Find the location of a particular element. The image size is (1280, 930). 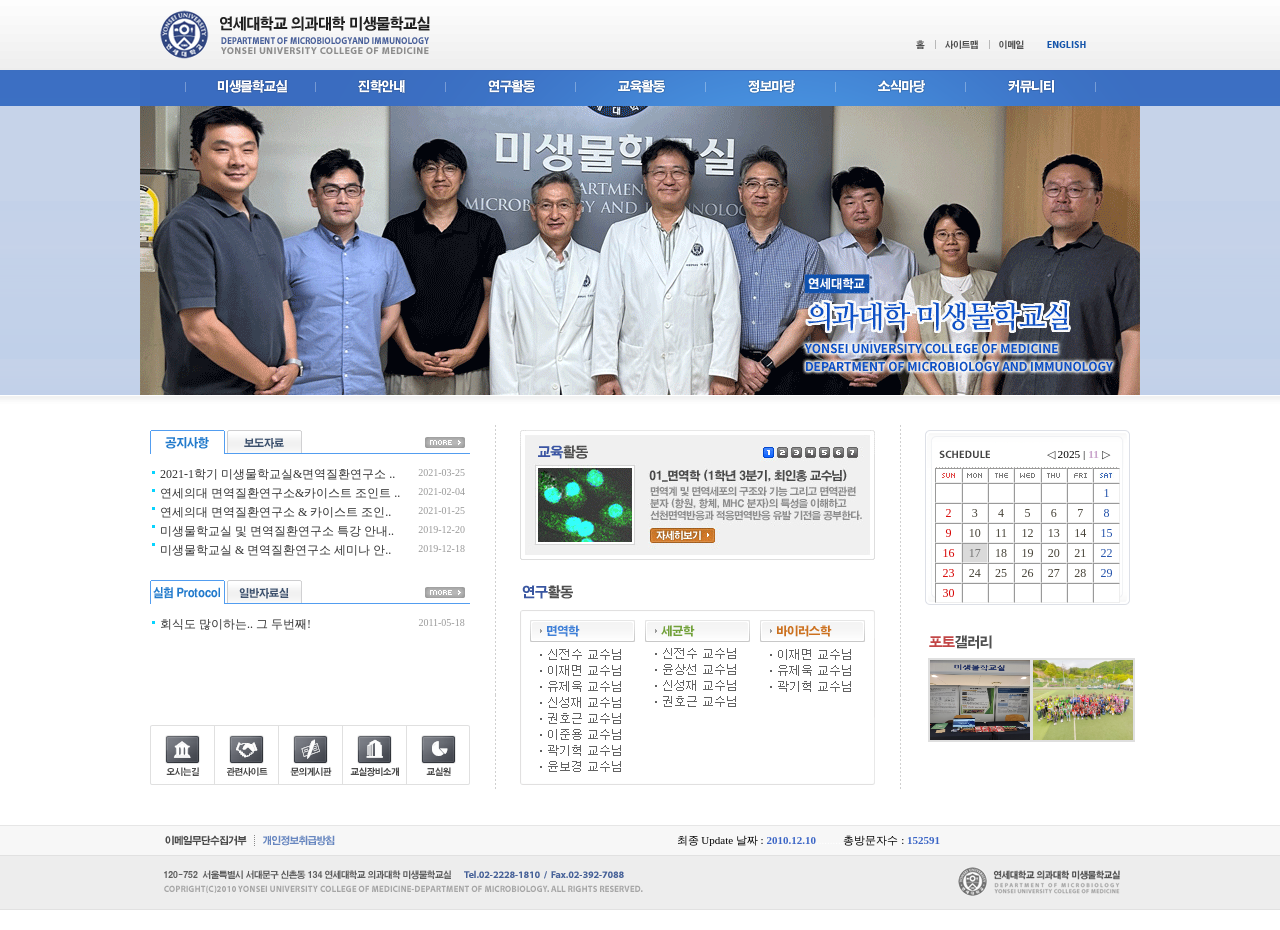

미생물학교실 & 면역질환연구소 세미나 안.. is located at coordinates (275, 550).